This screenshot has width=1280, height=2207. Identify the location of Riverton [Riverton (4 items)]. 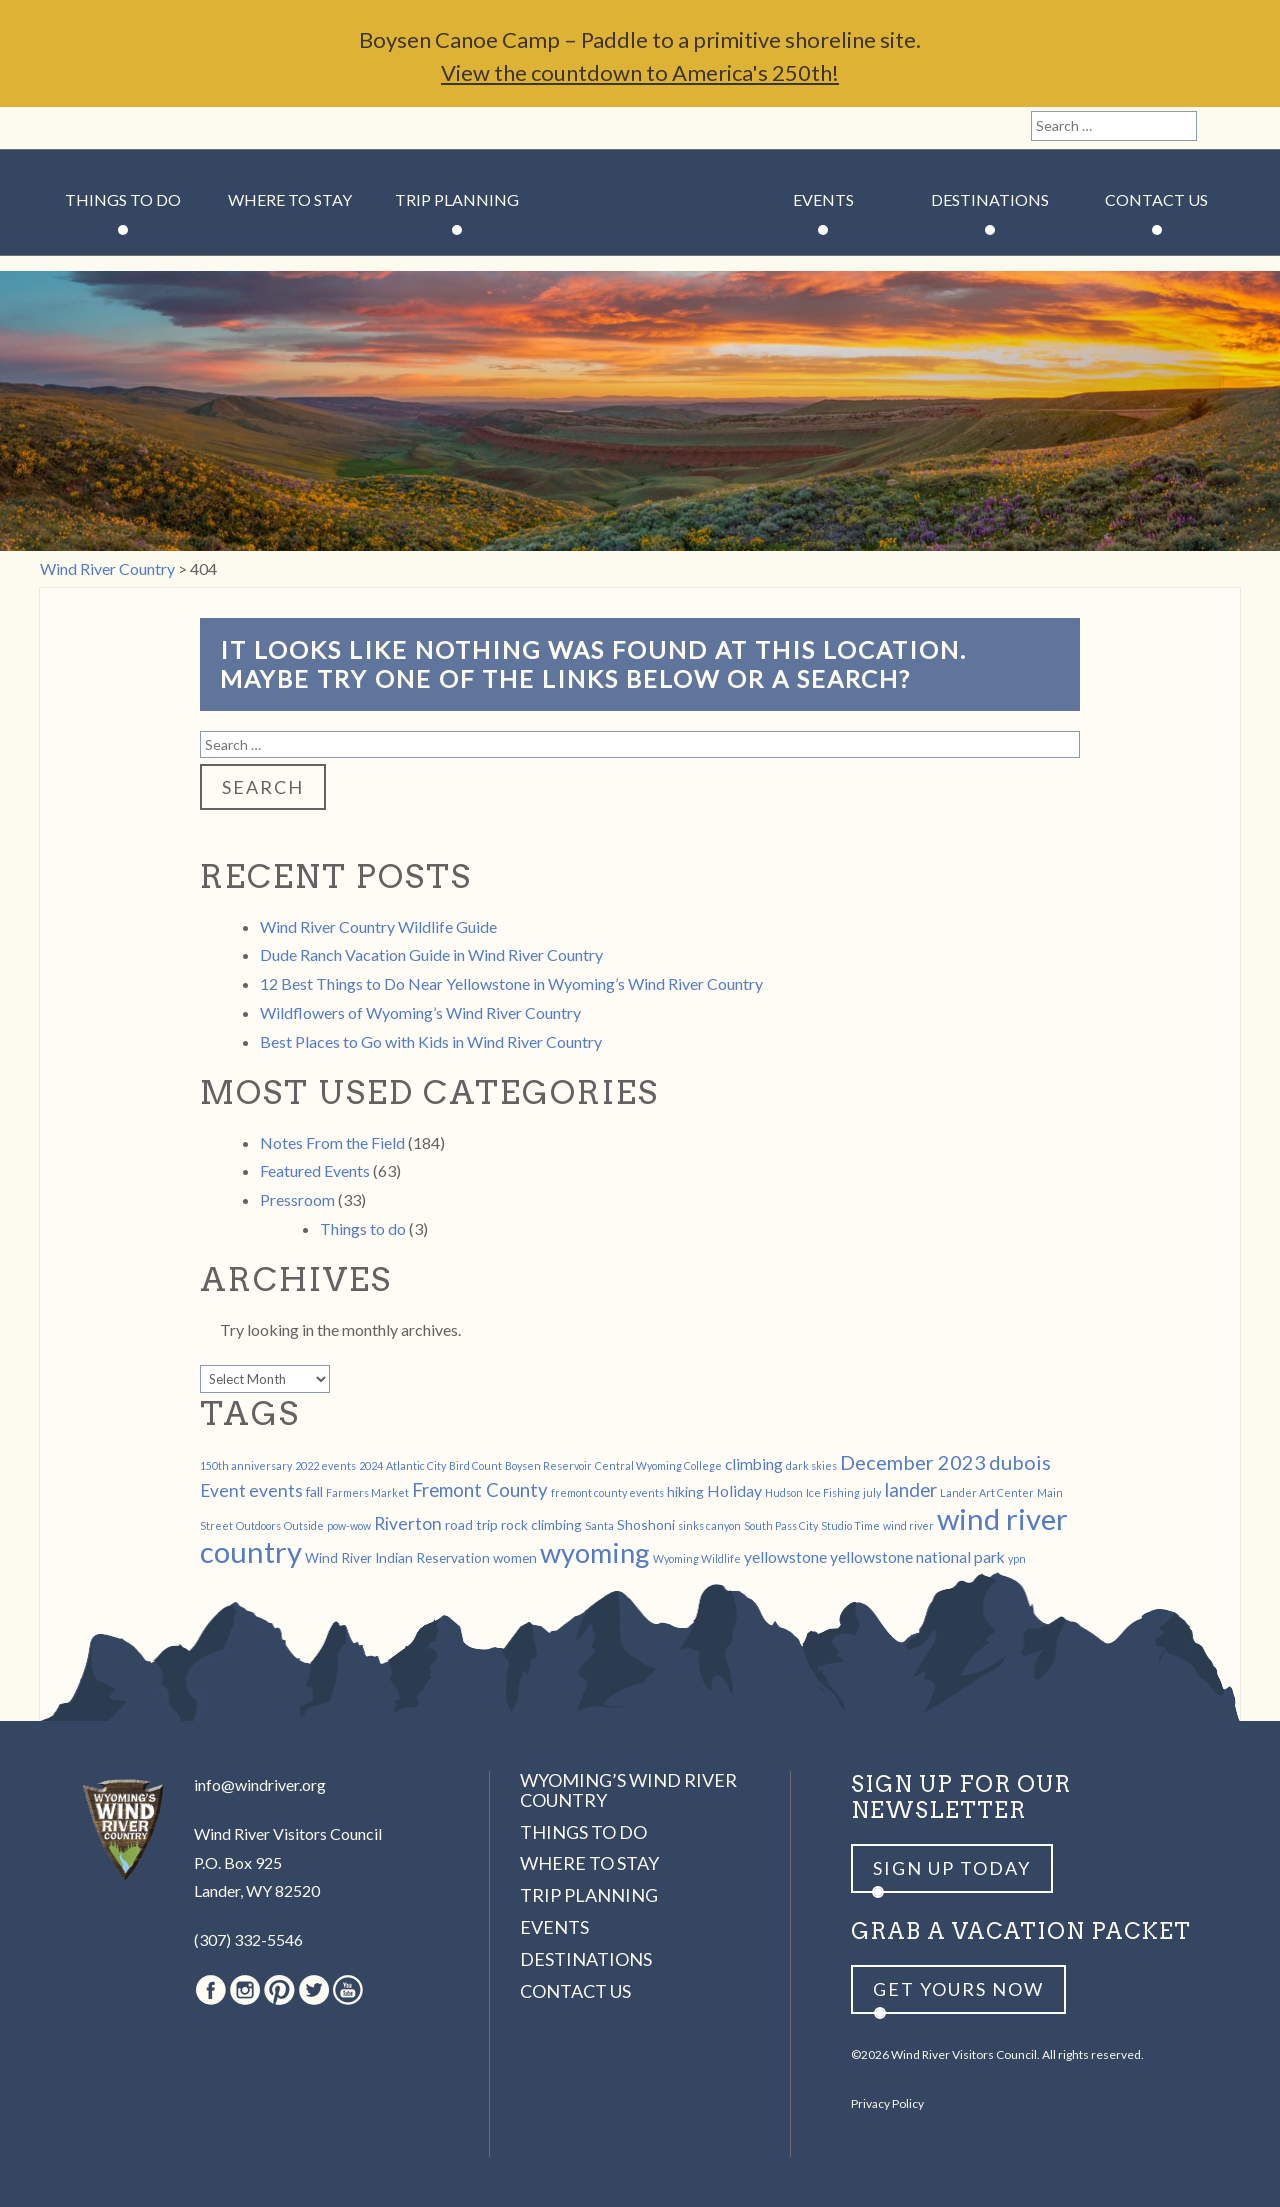
(408, 1523).